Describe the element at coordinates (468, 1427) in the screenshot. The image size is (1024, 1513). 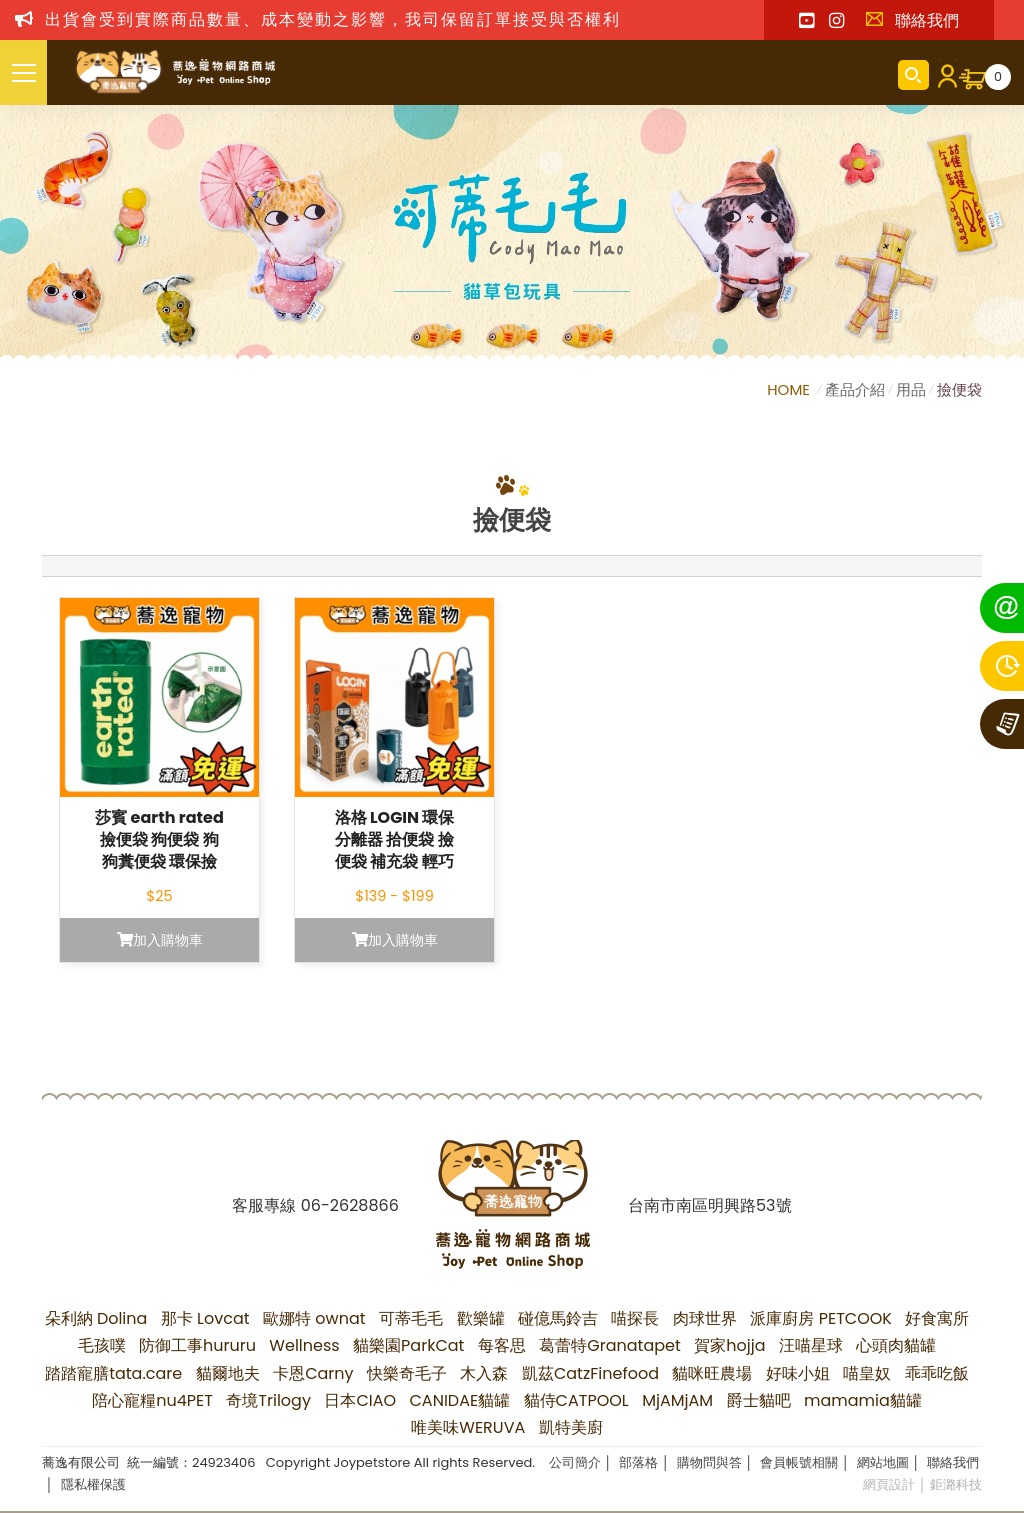
I see `唯美味WERUVA` at that location.